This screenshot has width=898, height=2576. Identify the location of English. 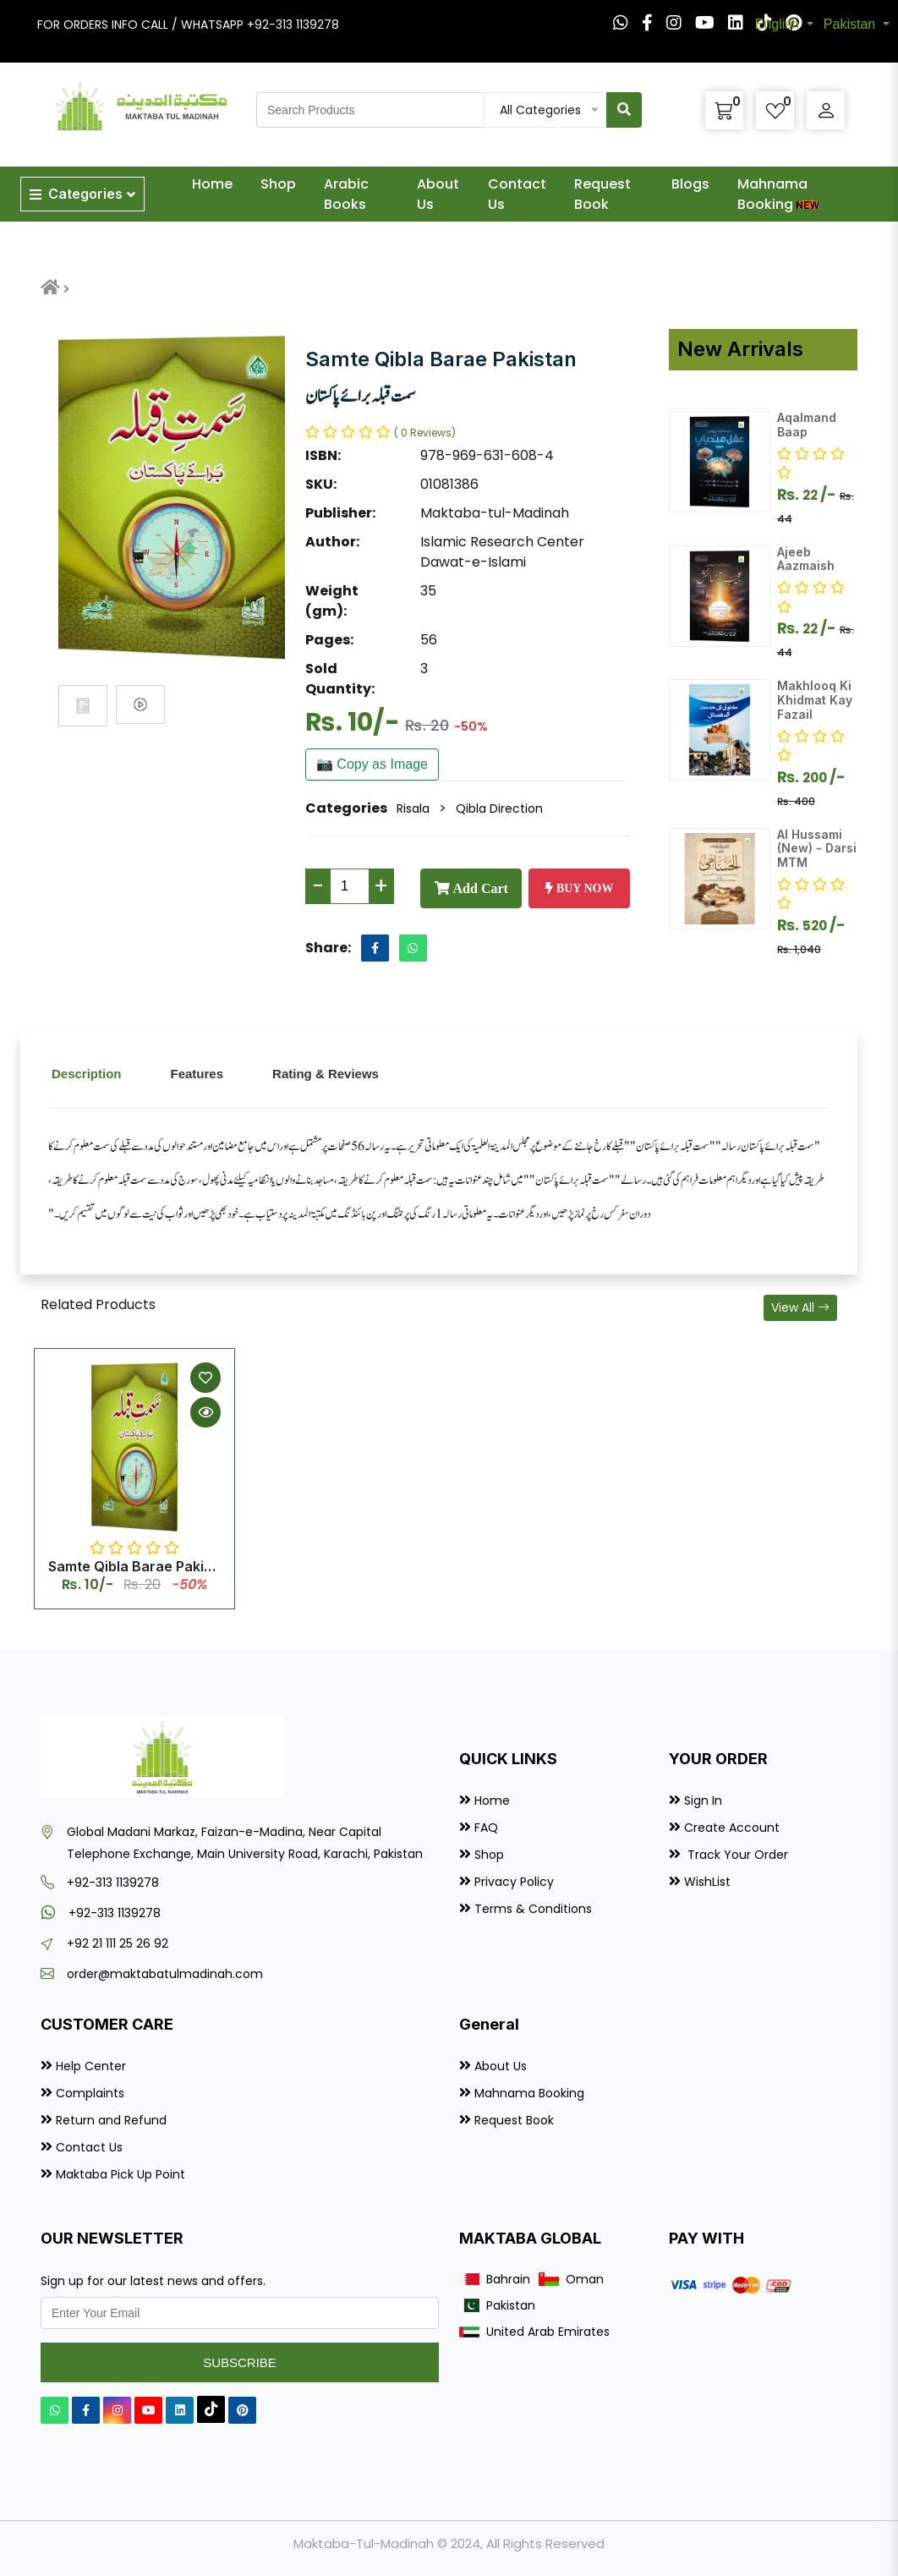
(779, 24).